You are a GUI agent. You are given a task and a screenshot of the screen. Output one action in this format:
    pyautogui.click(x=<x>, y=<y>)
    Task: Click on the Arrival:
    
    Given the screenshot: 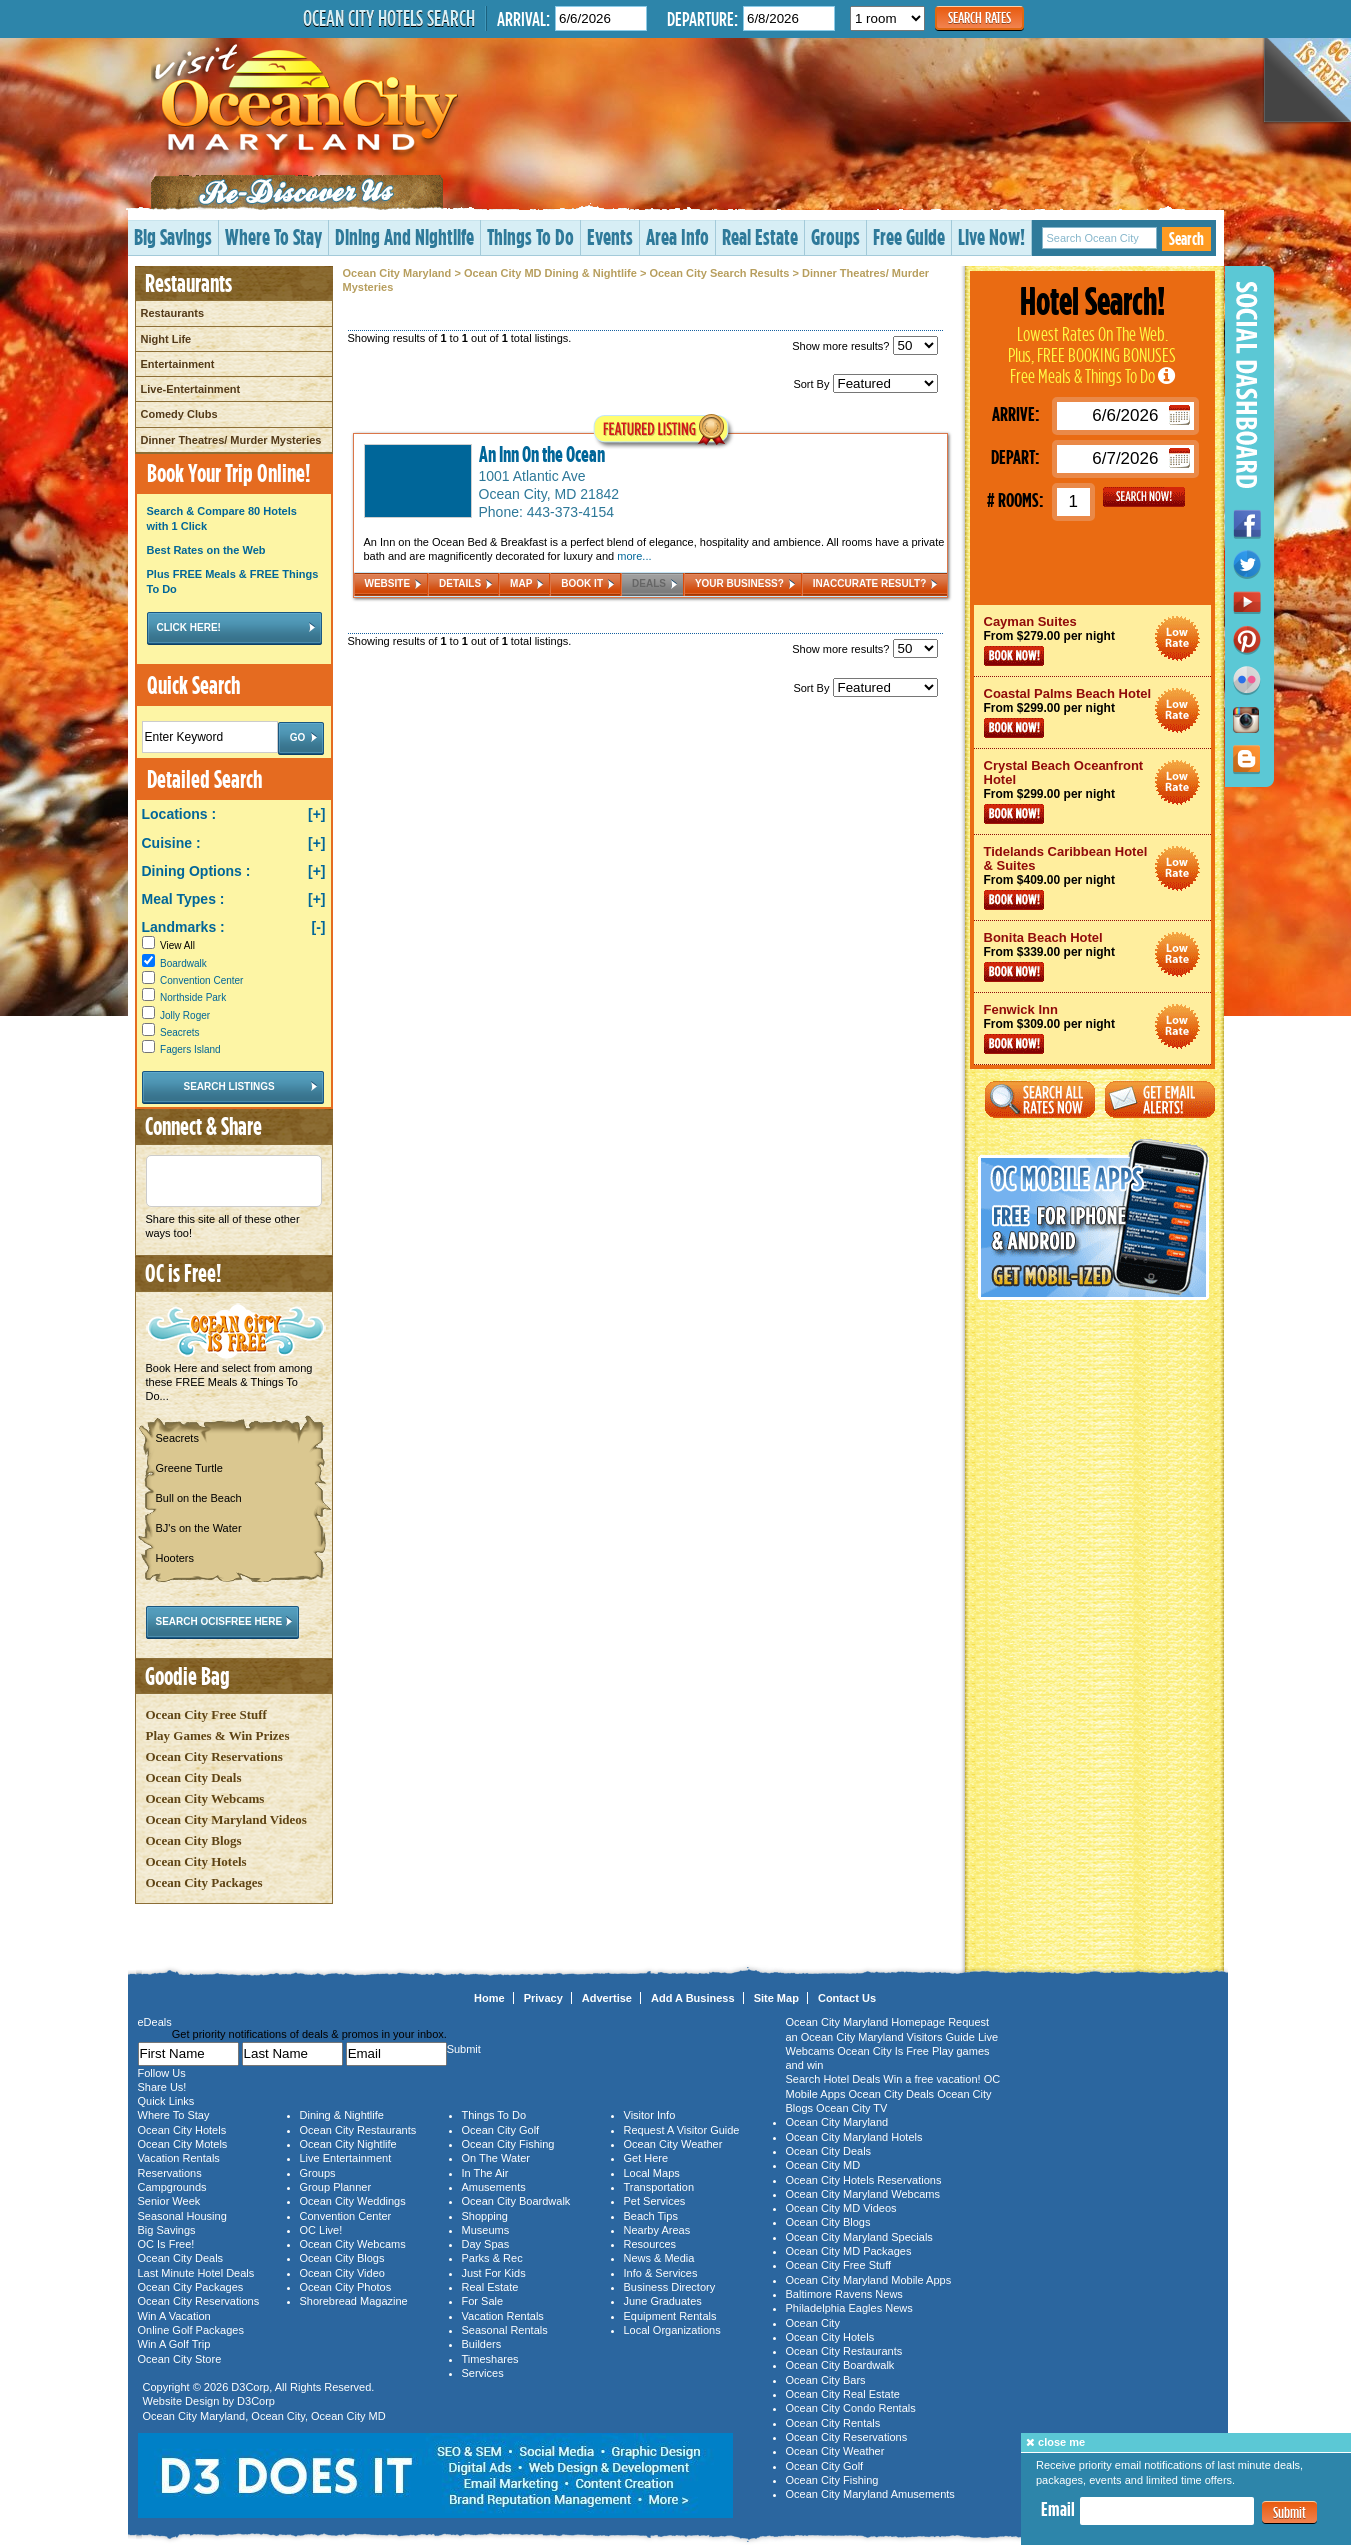 What is the action you would take?
    pyautogui.click(x=523, y=18)
    